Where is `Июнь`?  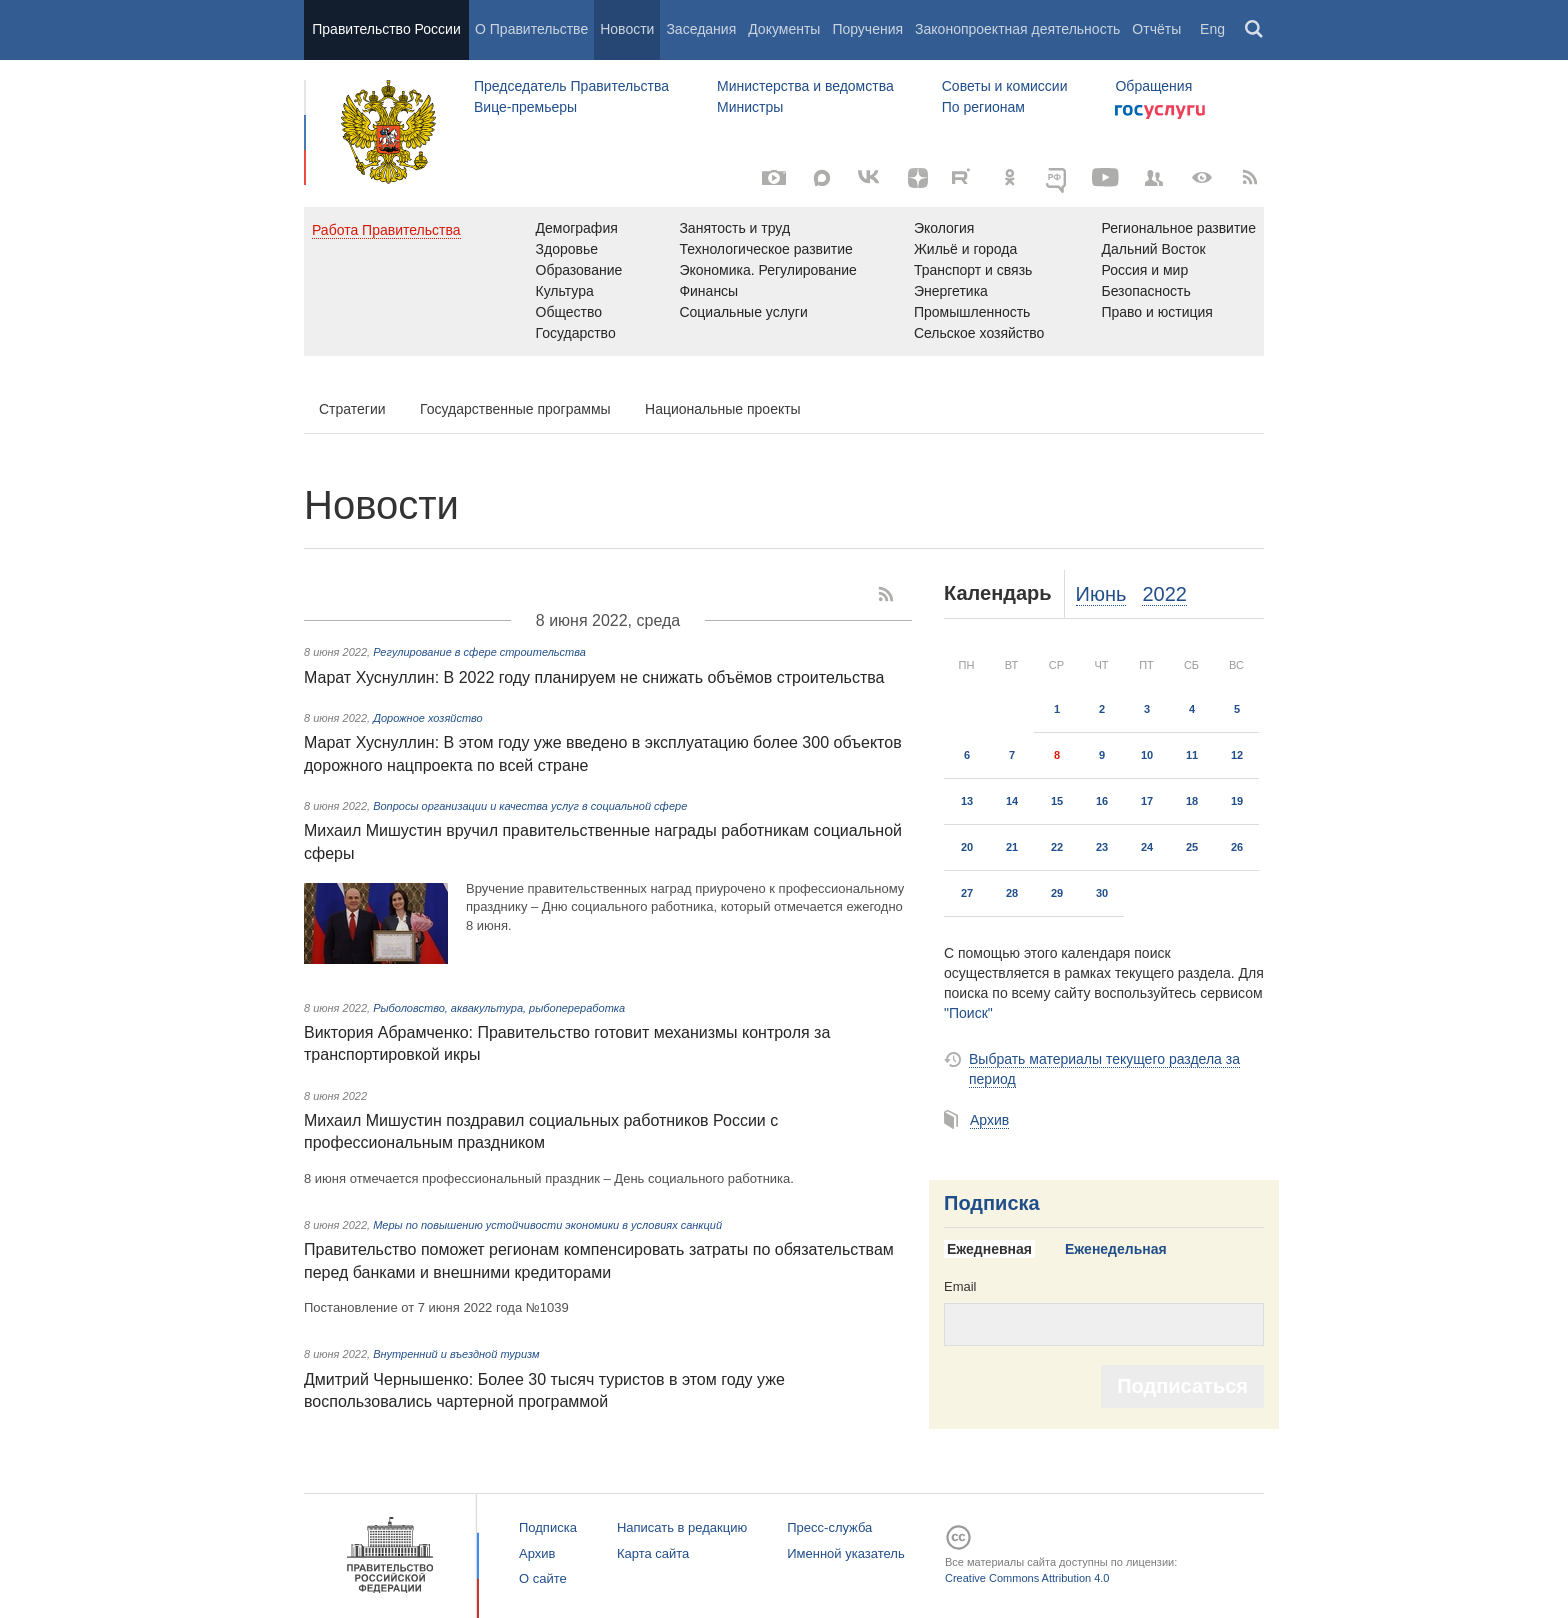
Июнь is located at coordinates (1101, 594).